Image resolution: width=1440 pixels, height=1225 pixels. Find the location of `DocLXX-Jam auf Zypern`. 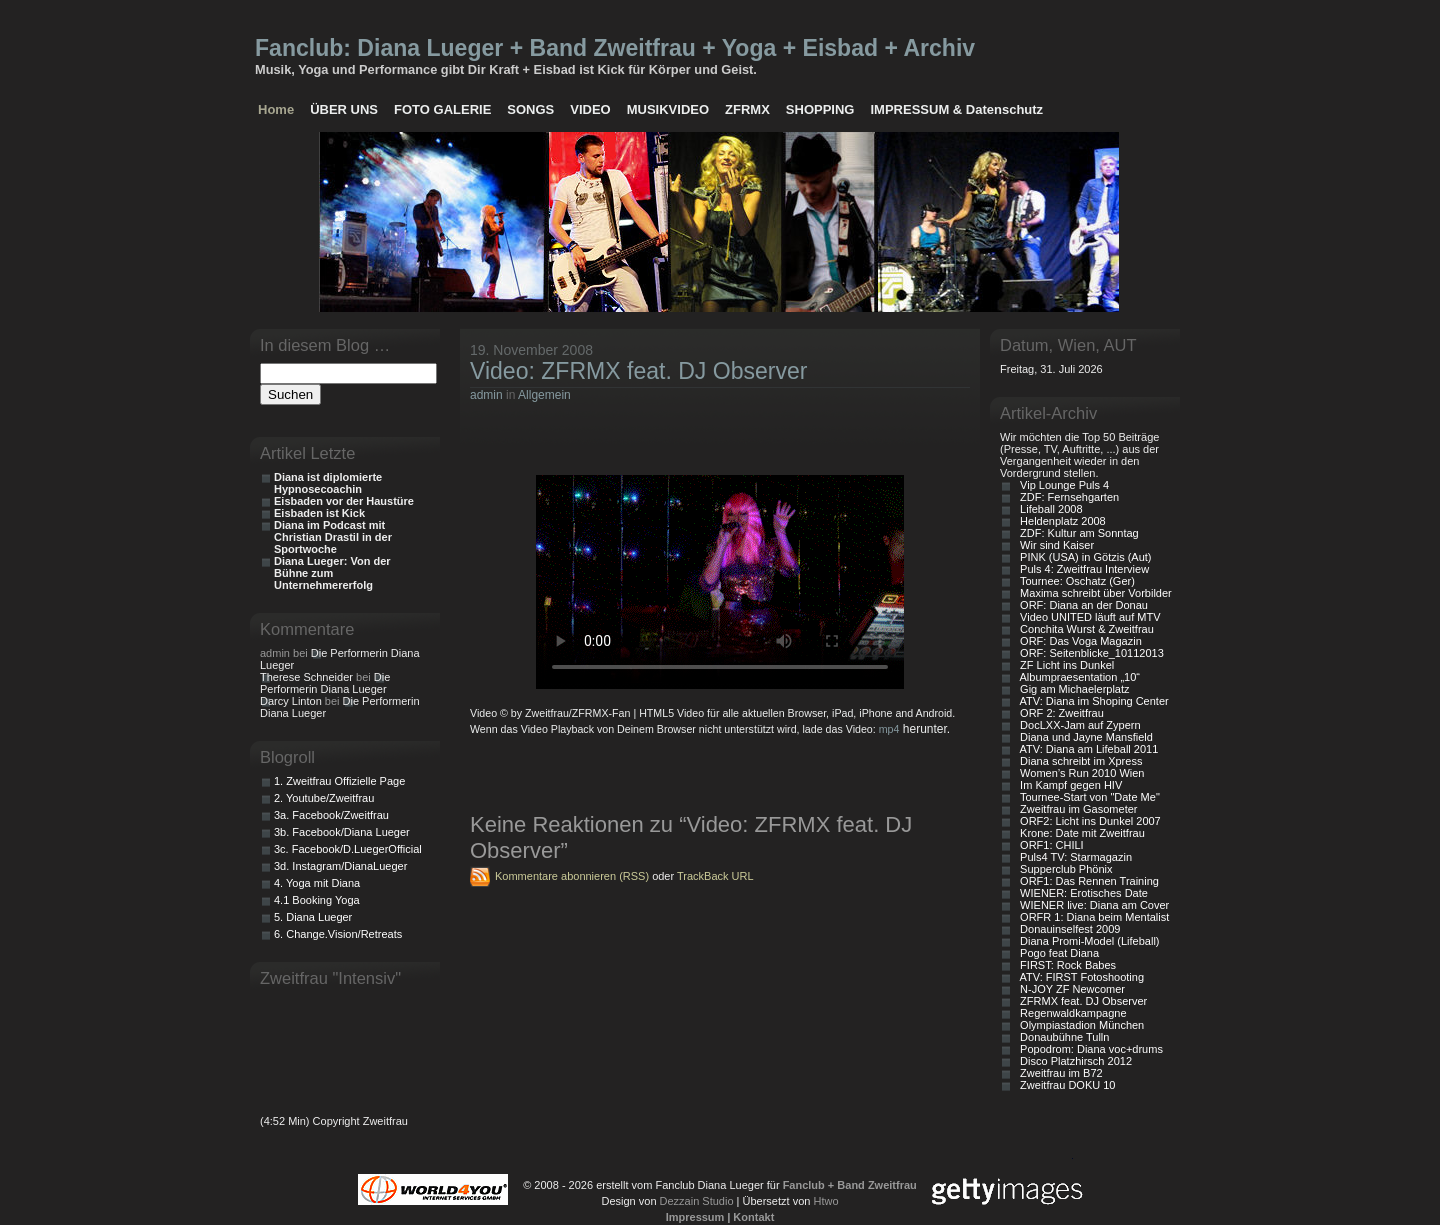

DocLXX-Jam auf Zypern is located at coordinates (1077, 725).